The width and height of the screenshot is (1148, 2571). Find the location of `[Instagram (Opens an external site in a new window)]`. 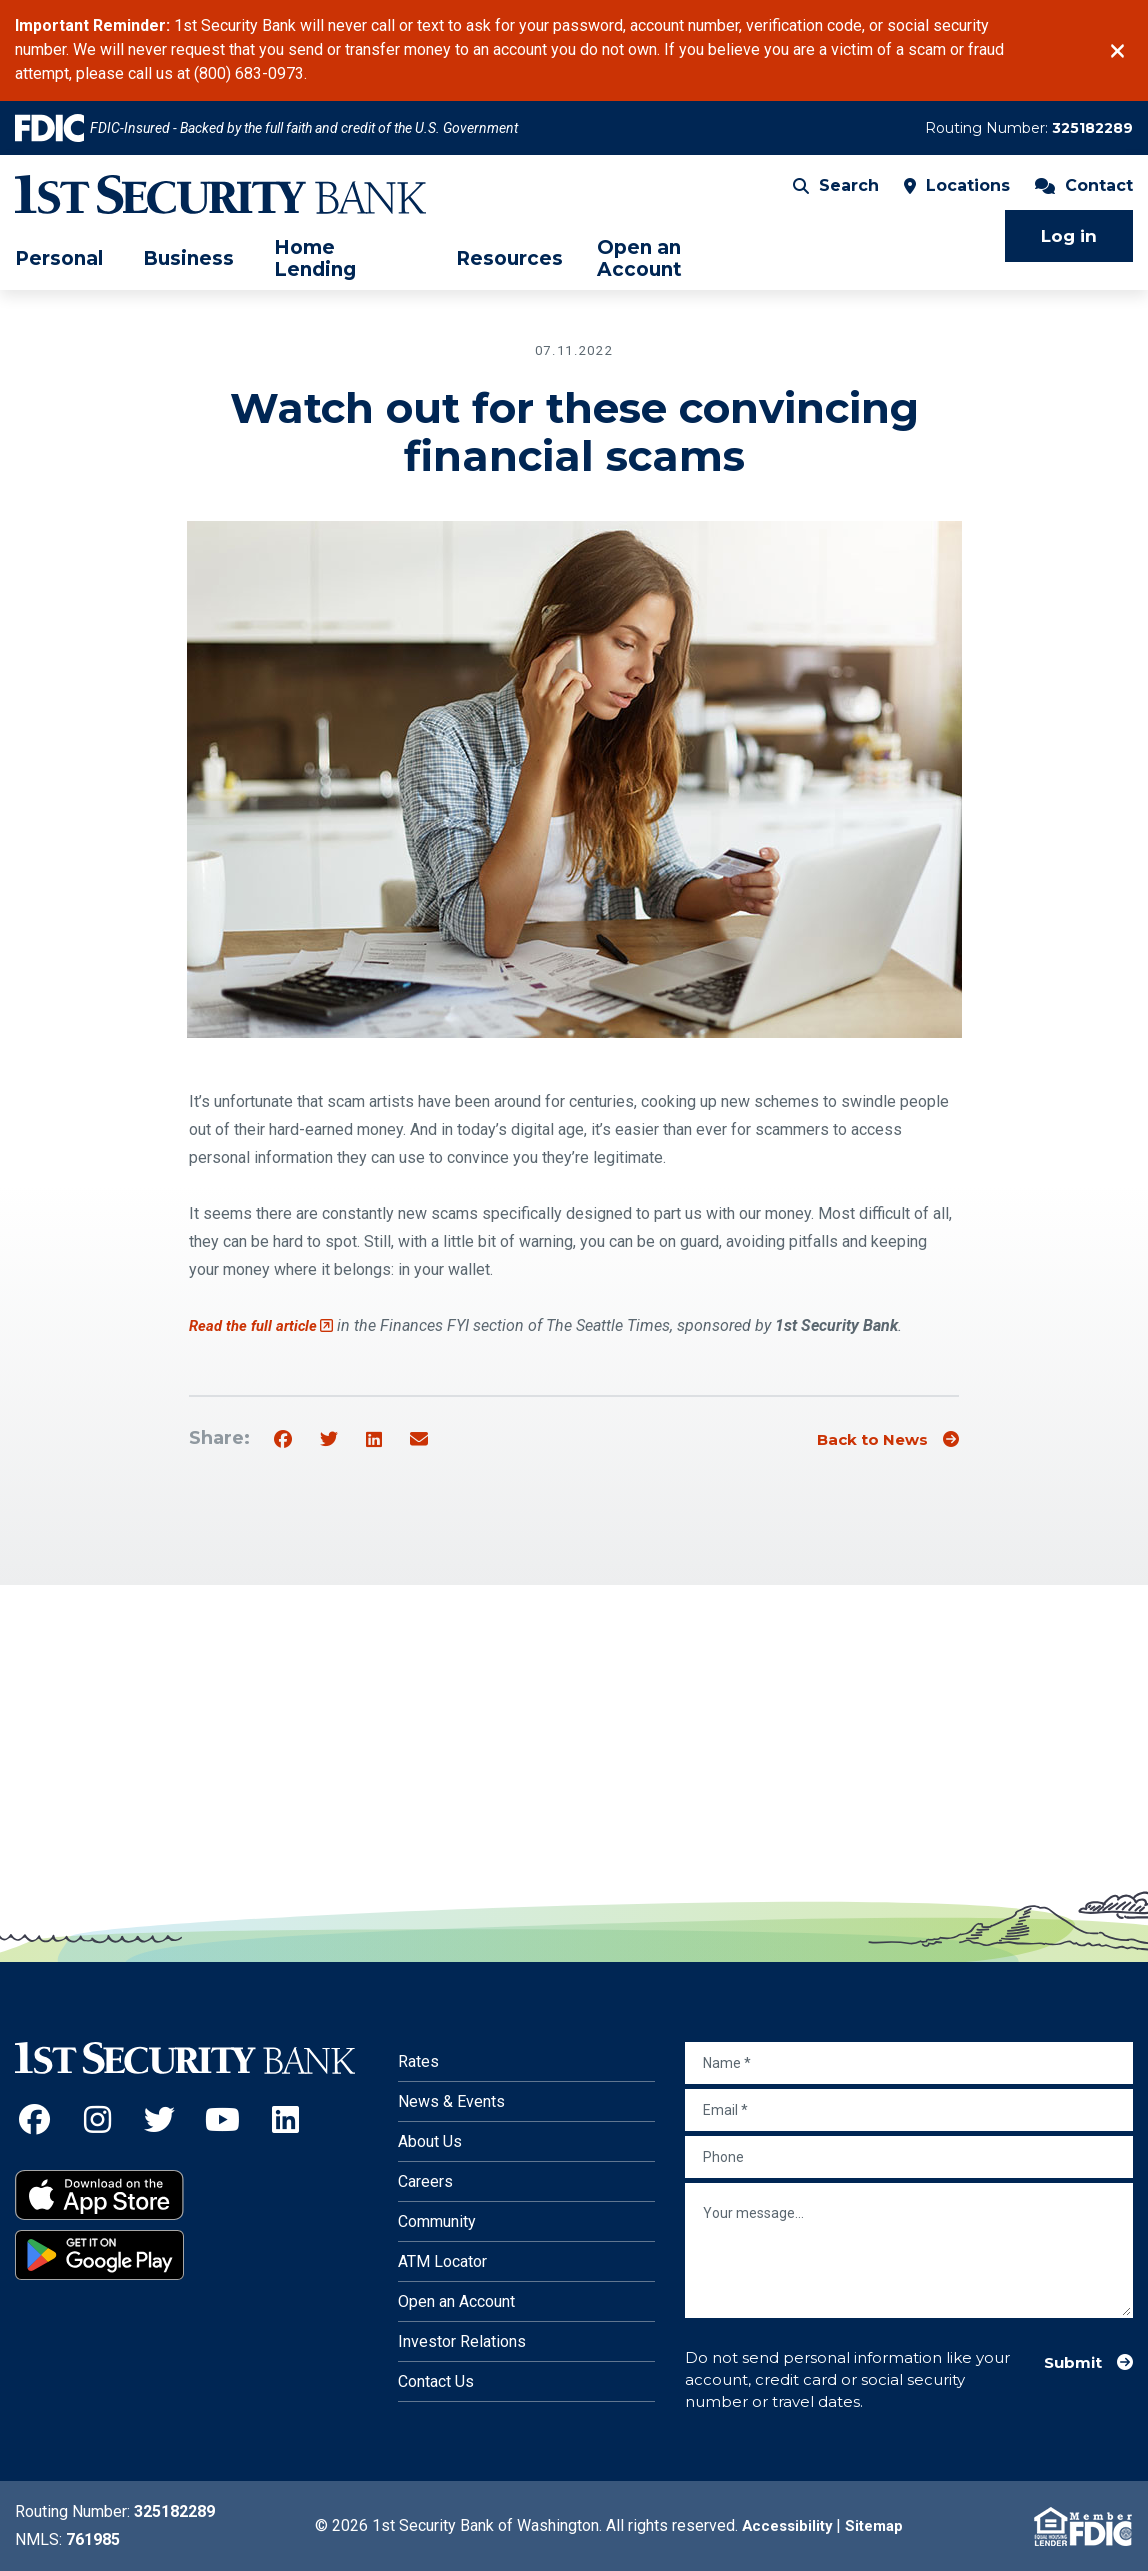

[Instagram (Opens an external site in a new window)] is located at coordinates (97, 2119).